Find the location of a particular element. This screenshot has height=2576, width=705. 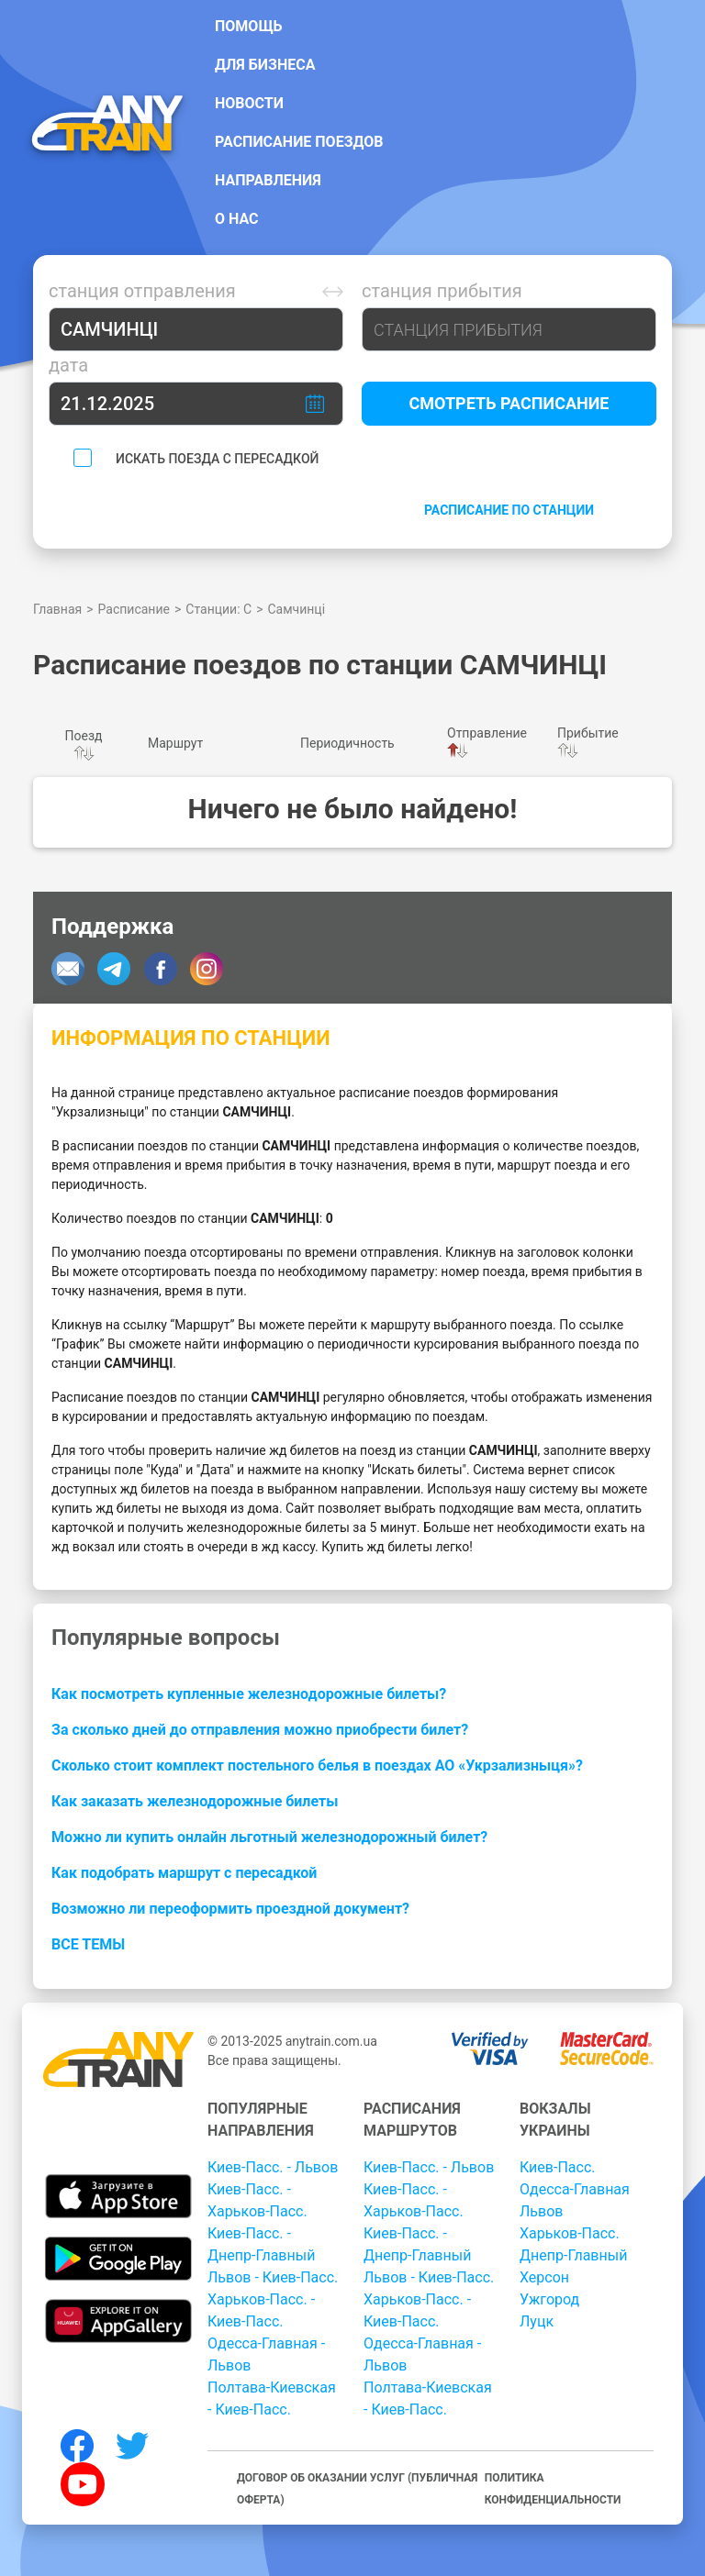

Станция прибытия is located at coordinates (442, 291).